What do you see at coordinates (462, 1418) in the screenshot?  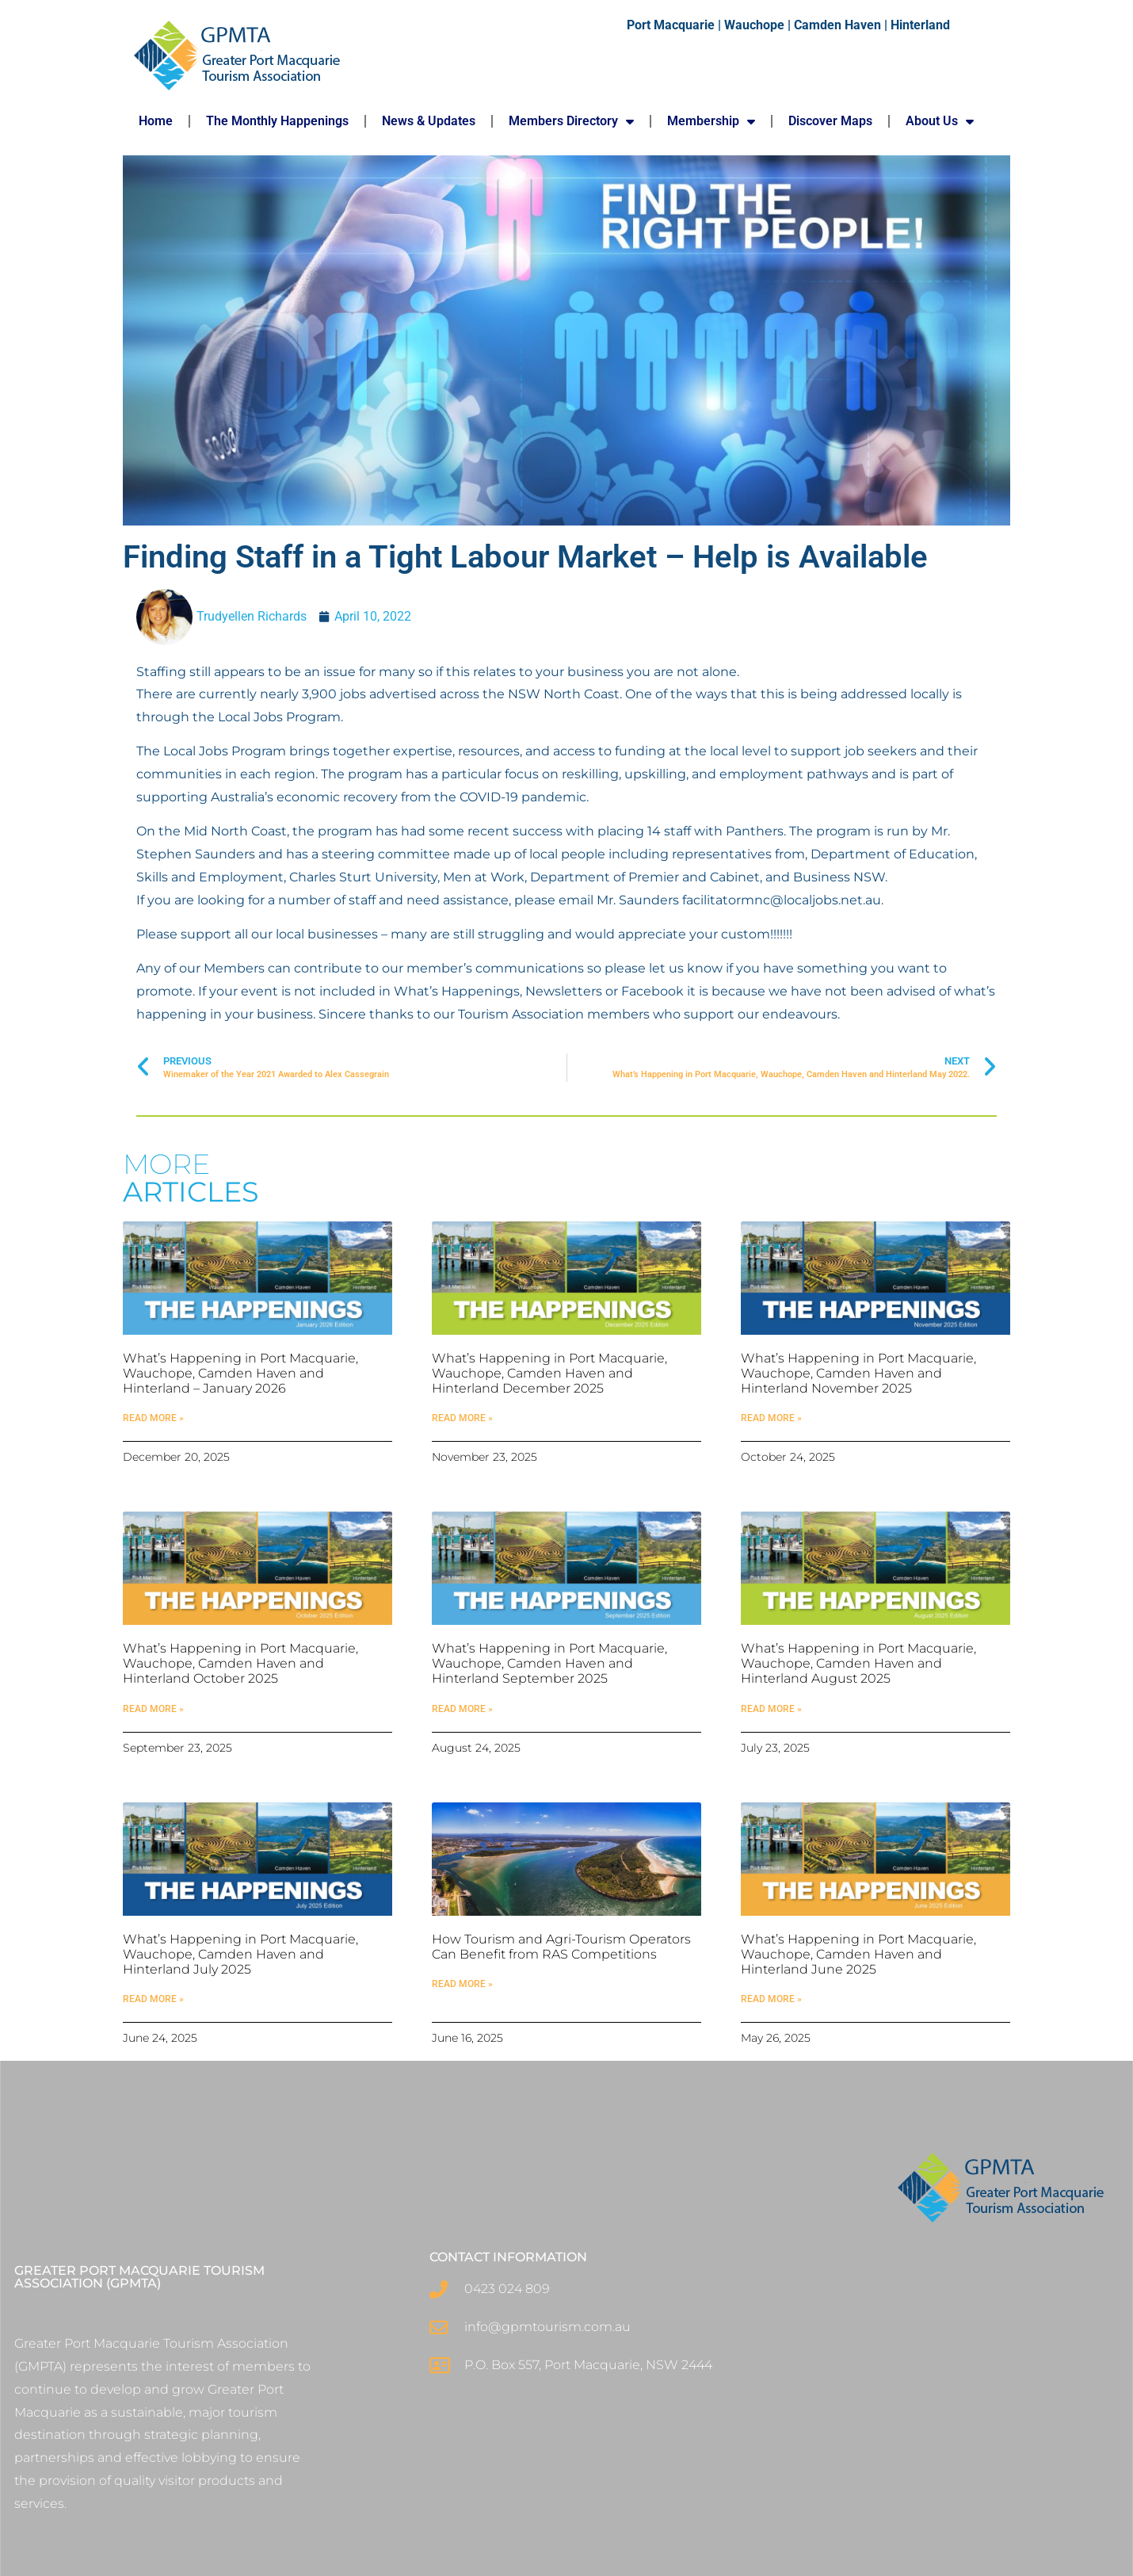 I see `Read More » [Read more about What’s Happening in Port Macquarie, Wauchope, Camden Haven and Hinterland December 2025]` at bounding box center [462, 1418].